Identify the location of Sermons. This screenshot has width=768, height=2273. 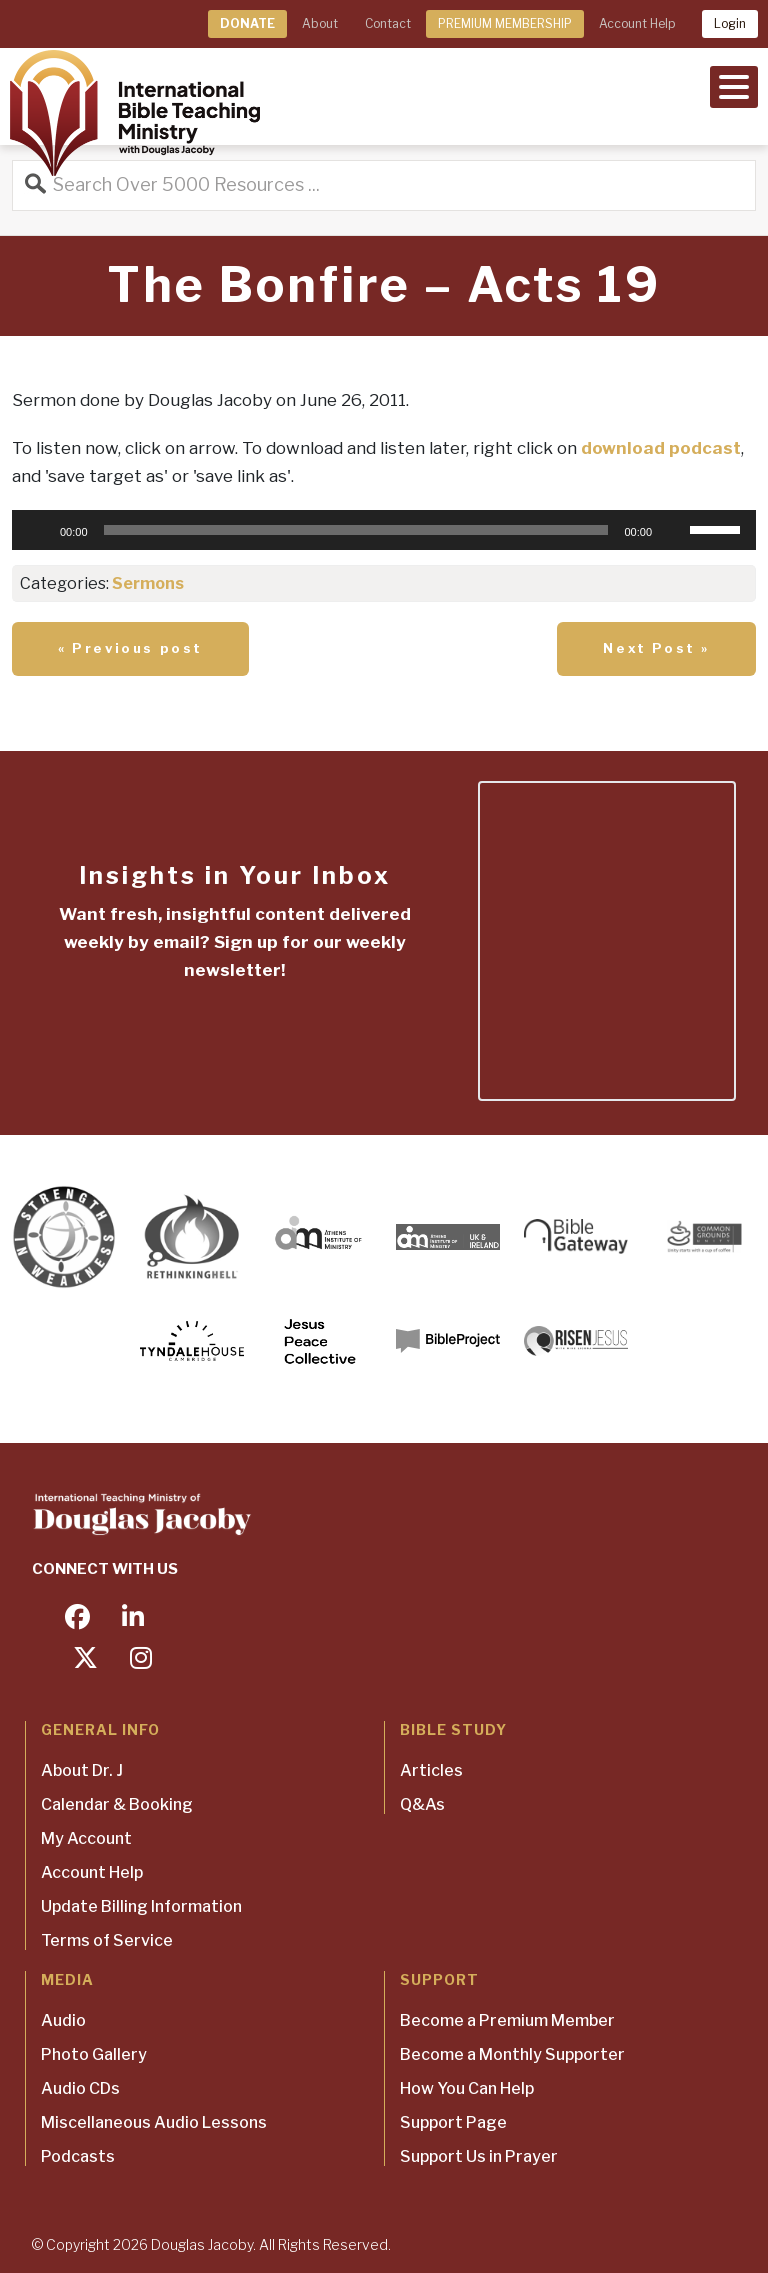
(148, 583).